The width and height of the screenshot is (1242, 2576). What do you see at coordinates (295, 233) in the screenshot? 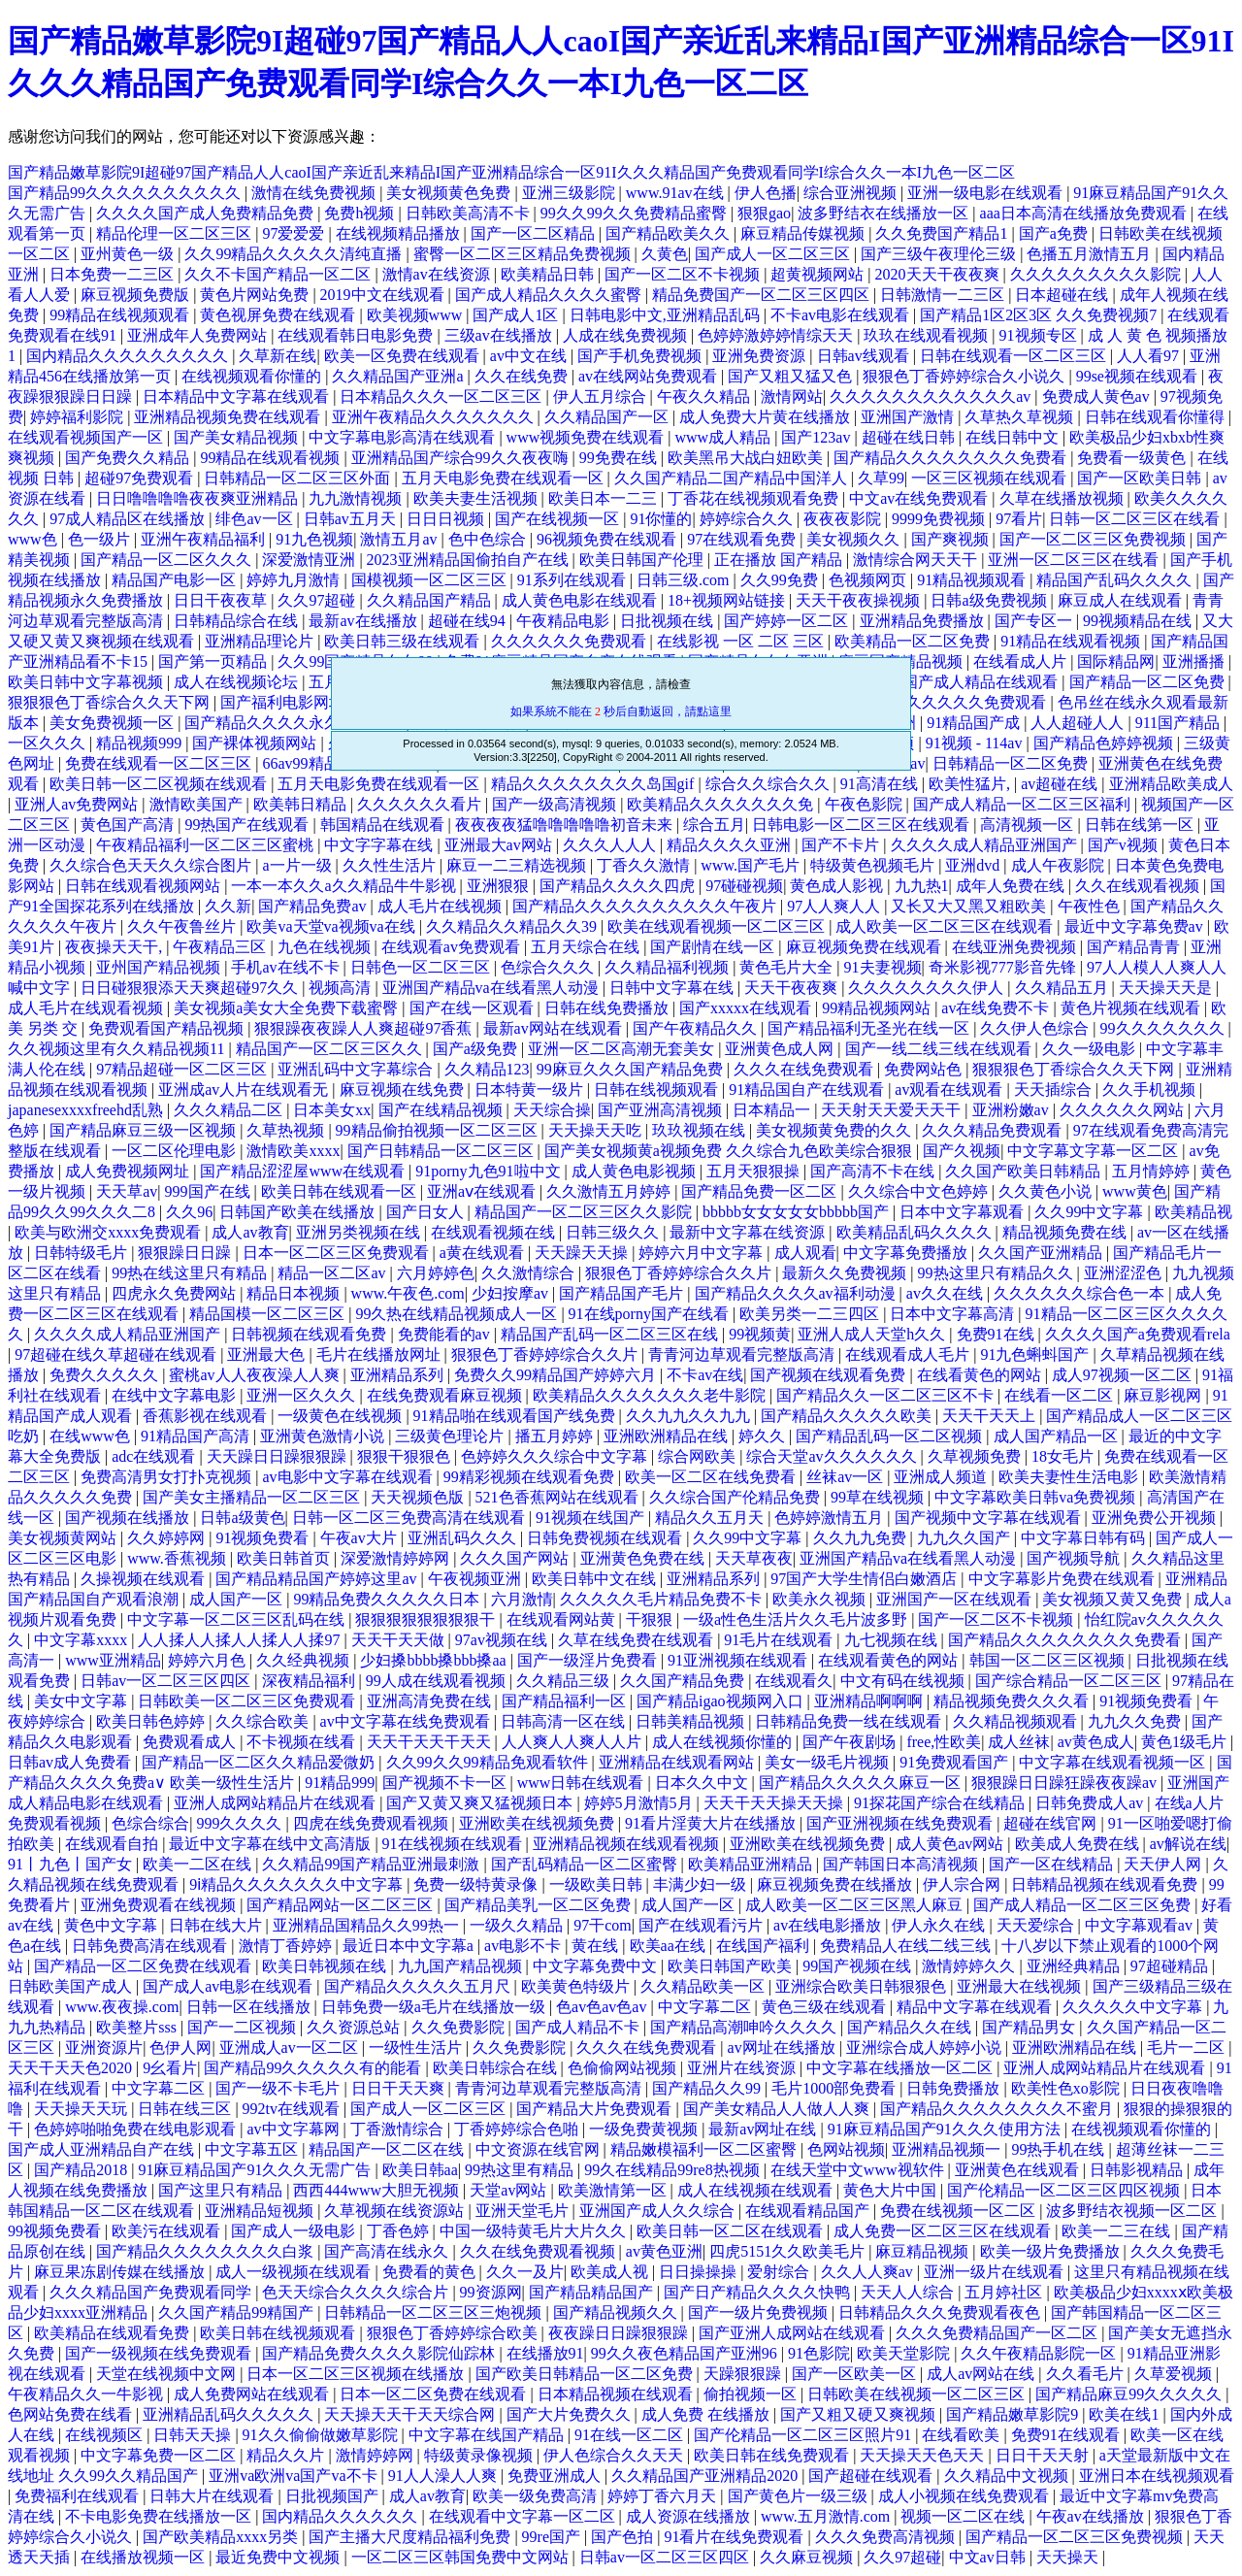
I see `97爱爱爱` at bounding box center [295, 233].